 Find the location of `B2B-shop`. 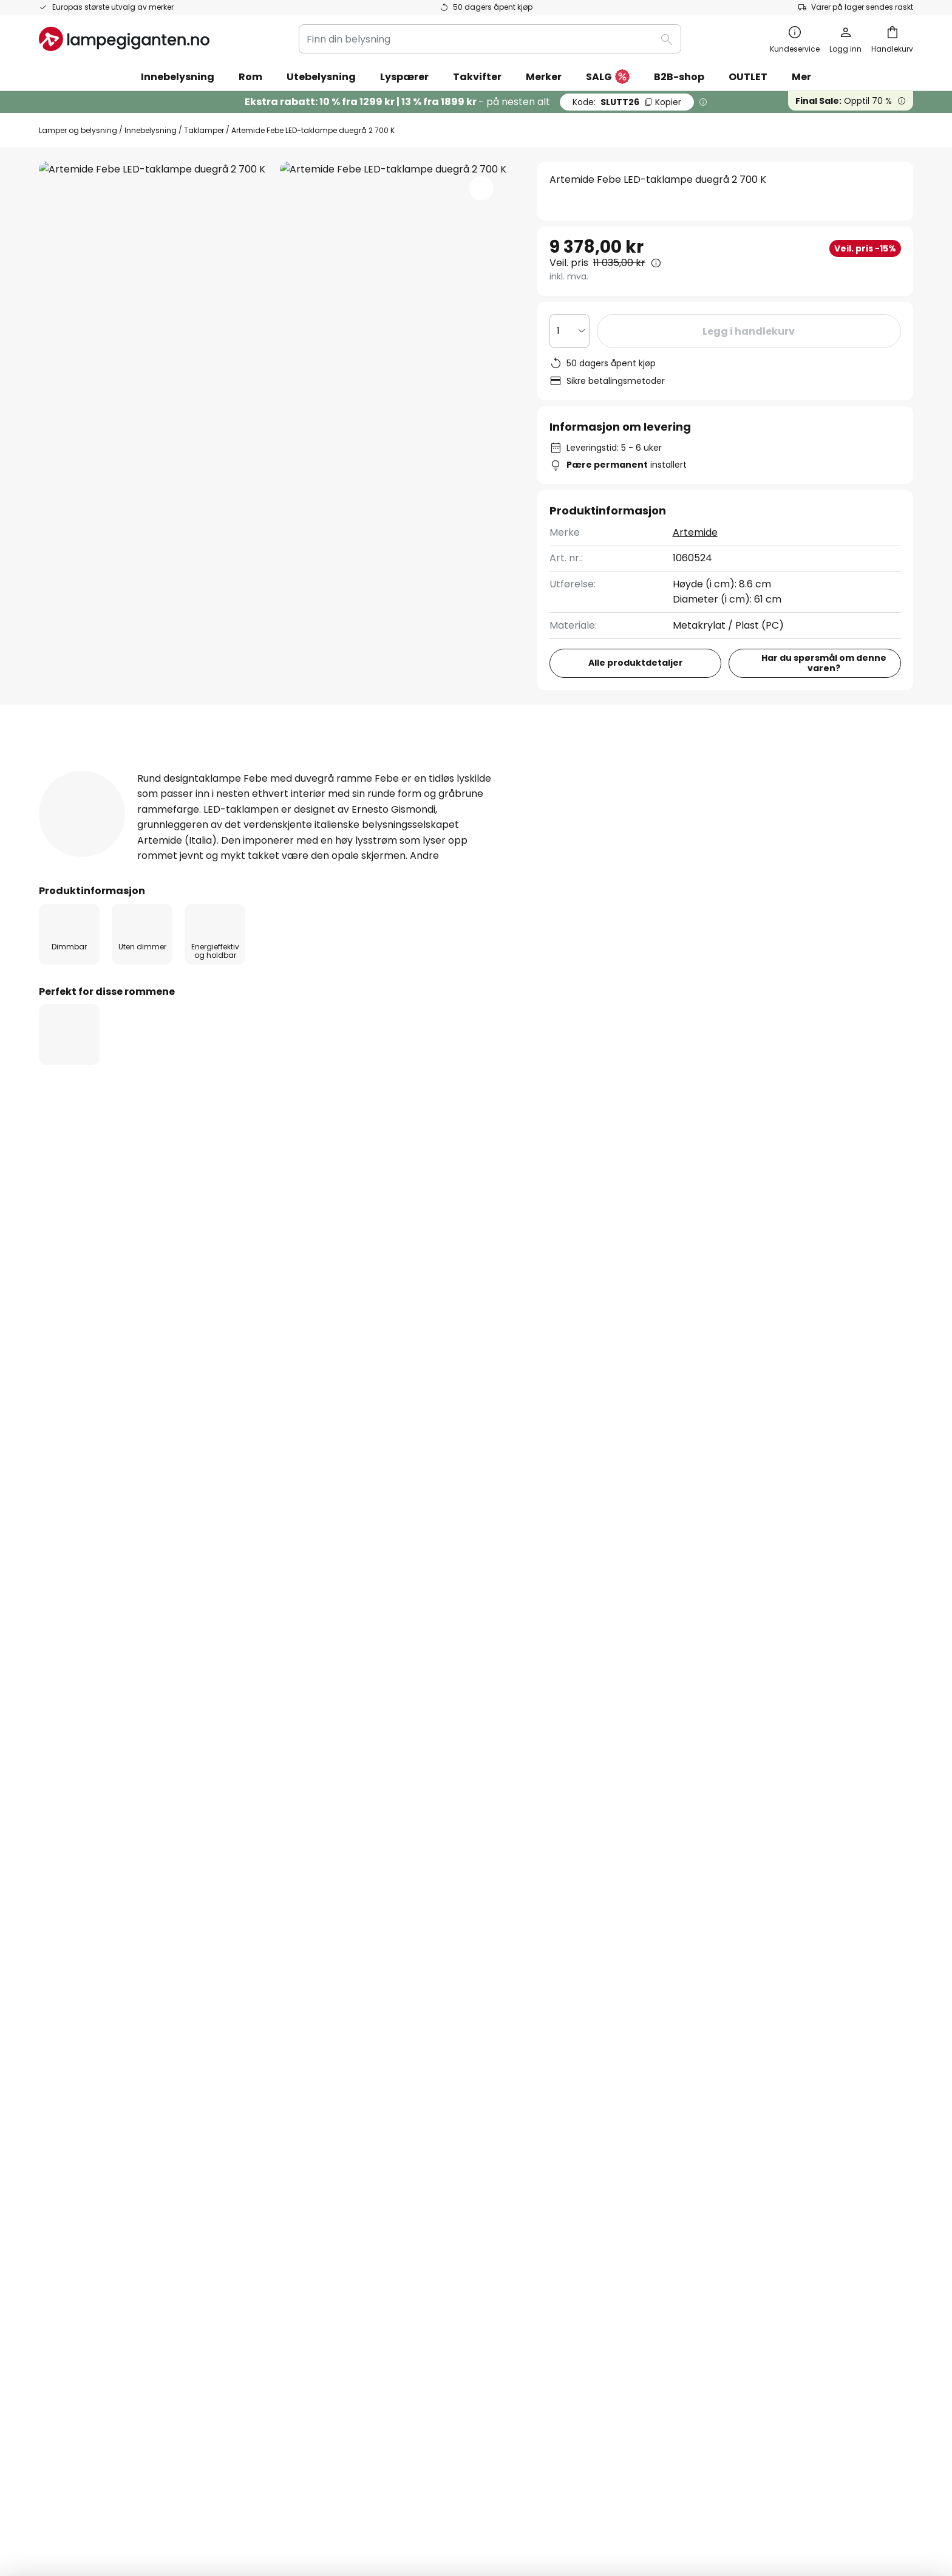

B2B-shop is located at coordinates (679, 77).